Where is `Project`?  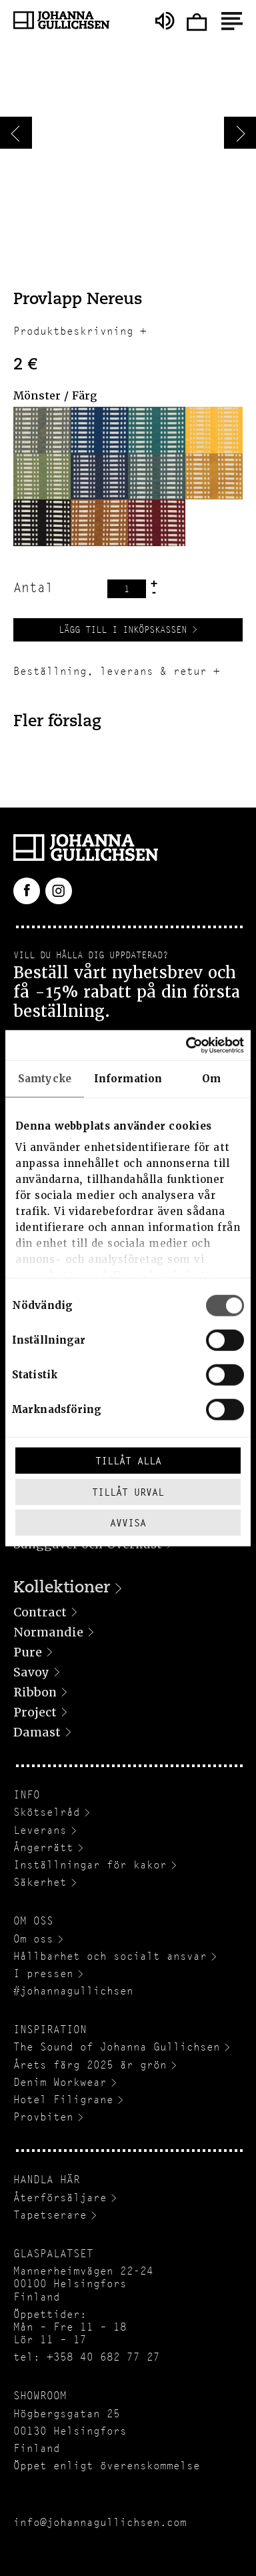
Project is located at coordinates (35, 1712).